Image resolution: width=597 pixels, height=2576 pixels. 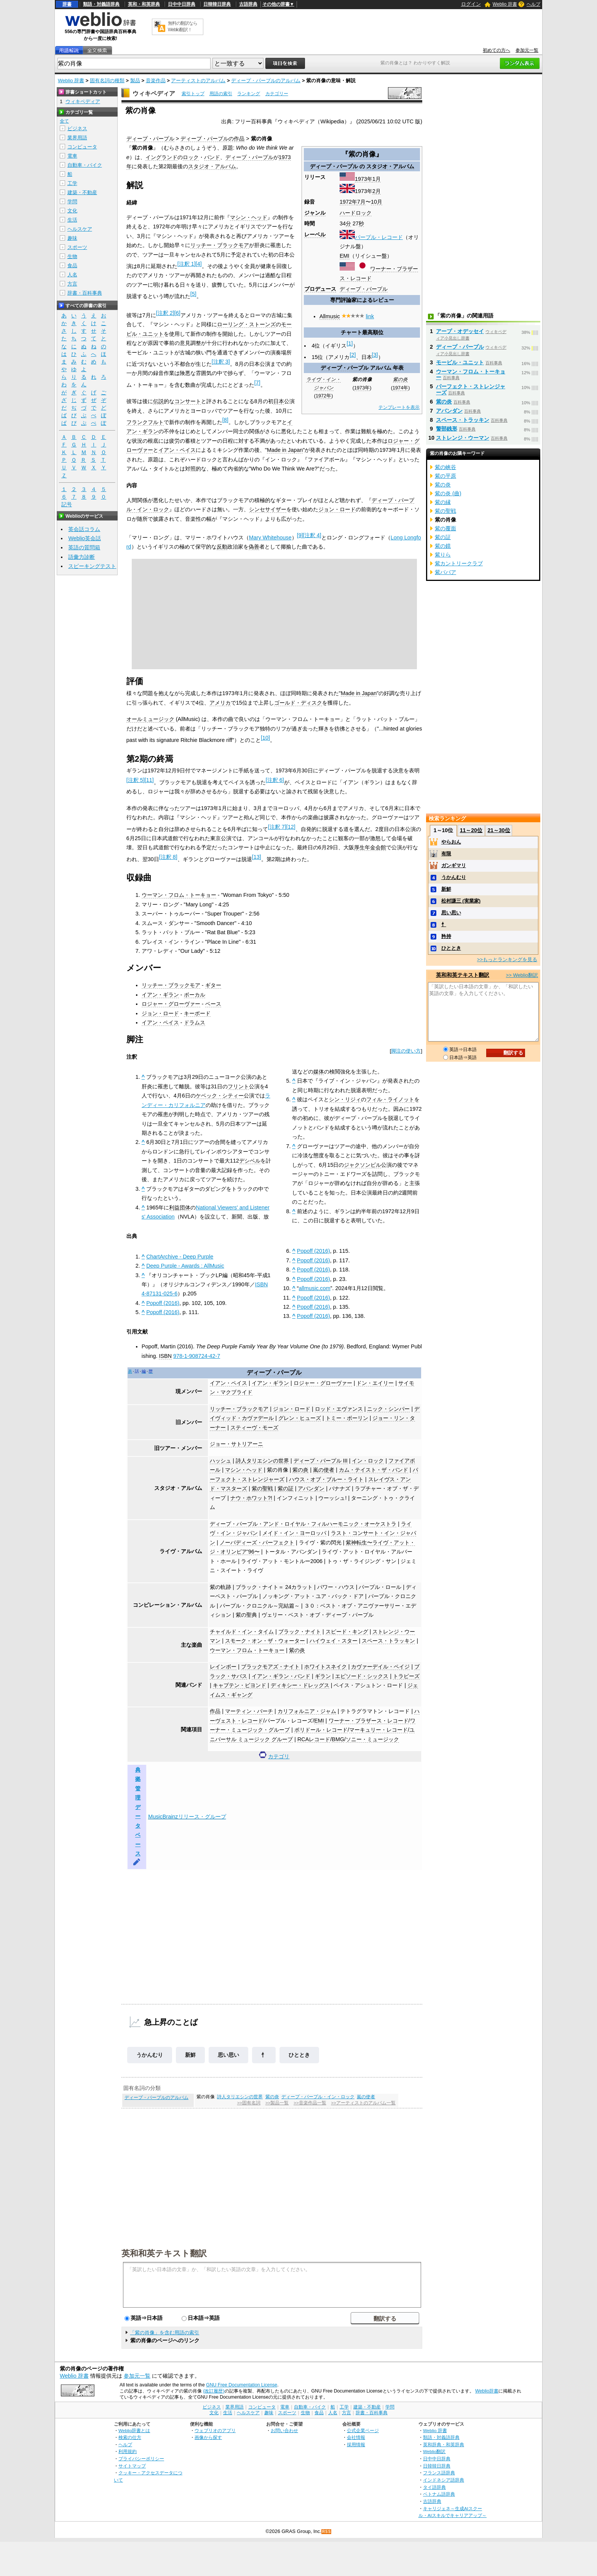 I want to click on 自動車・バイク, so click(x=84, y=165).